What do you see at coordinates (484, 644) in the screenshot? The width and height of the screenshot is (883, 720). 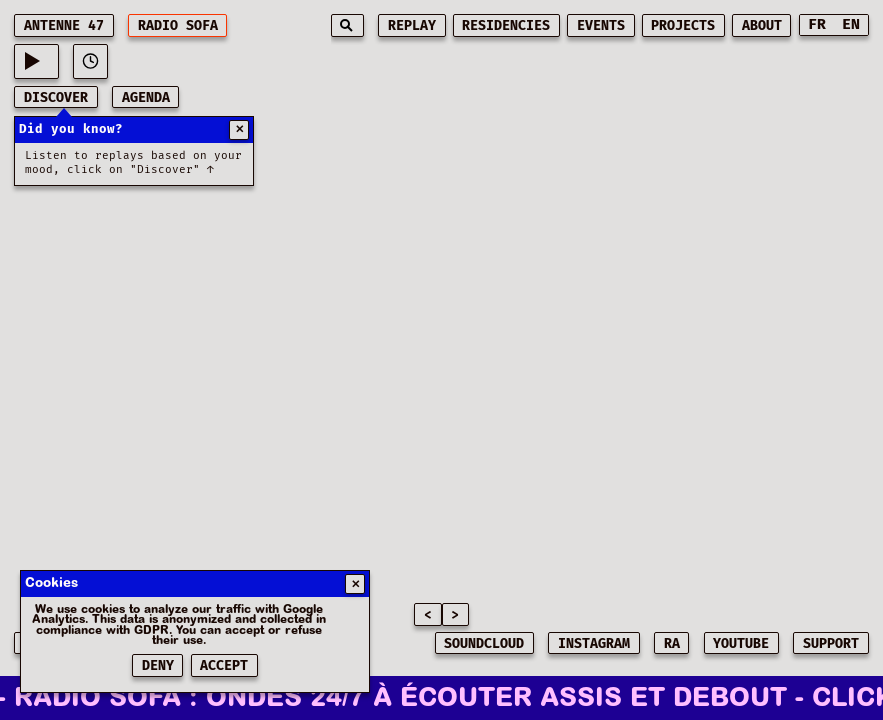 I see `SOUNDCLOUD` at bounding box center [484, 644].